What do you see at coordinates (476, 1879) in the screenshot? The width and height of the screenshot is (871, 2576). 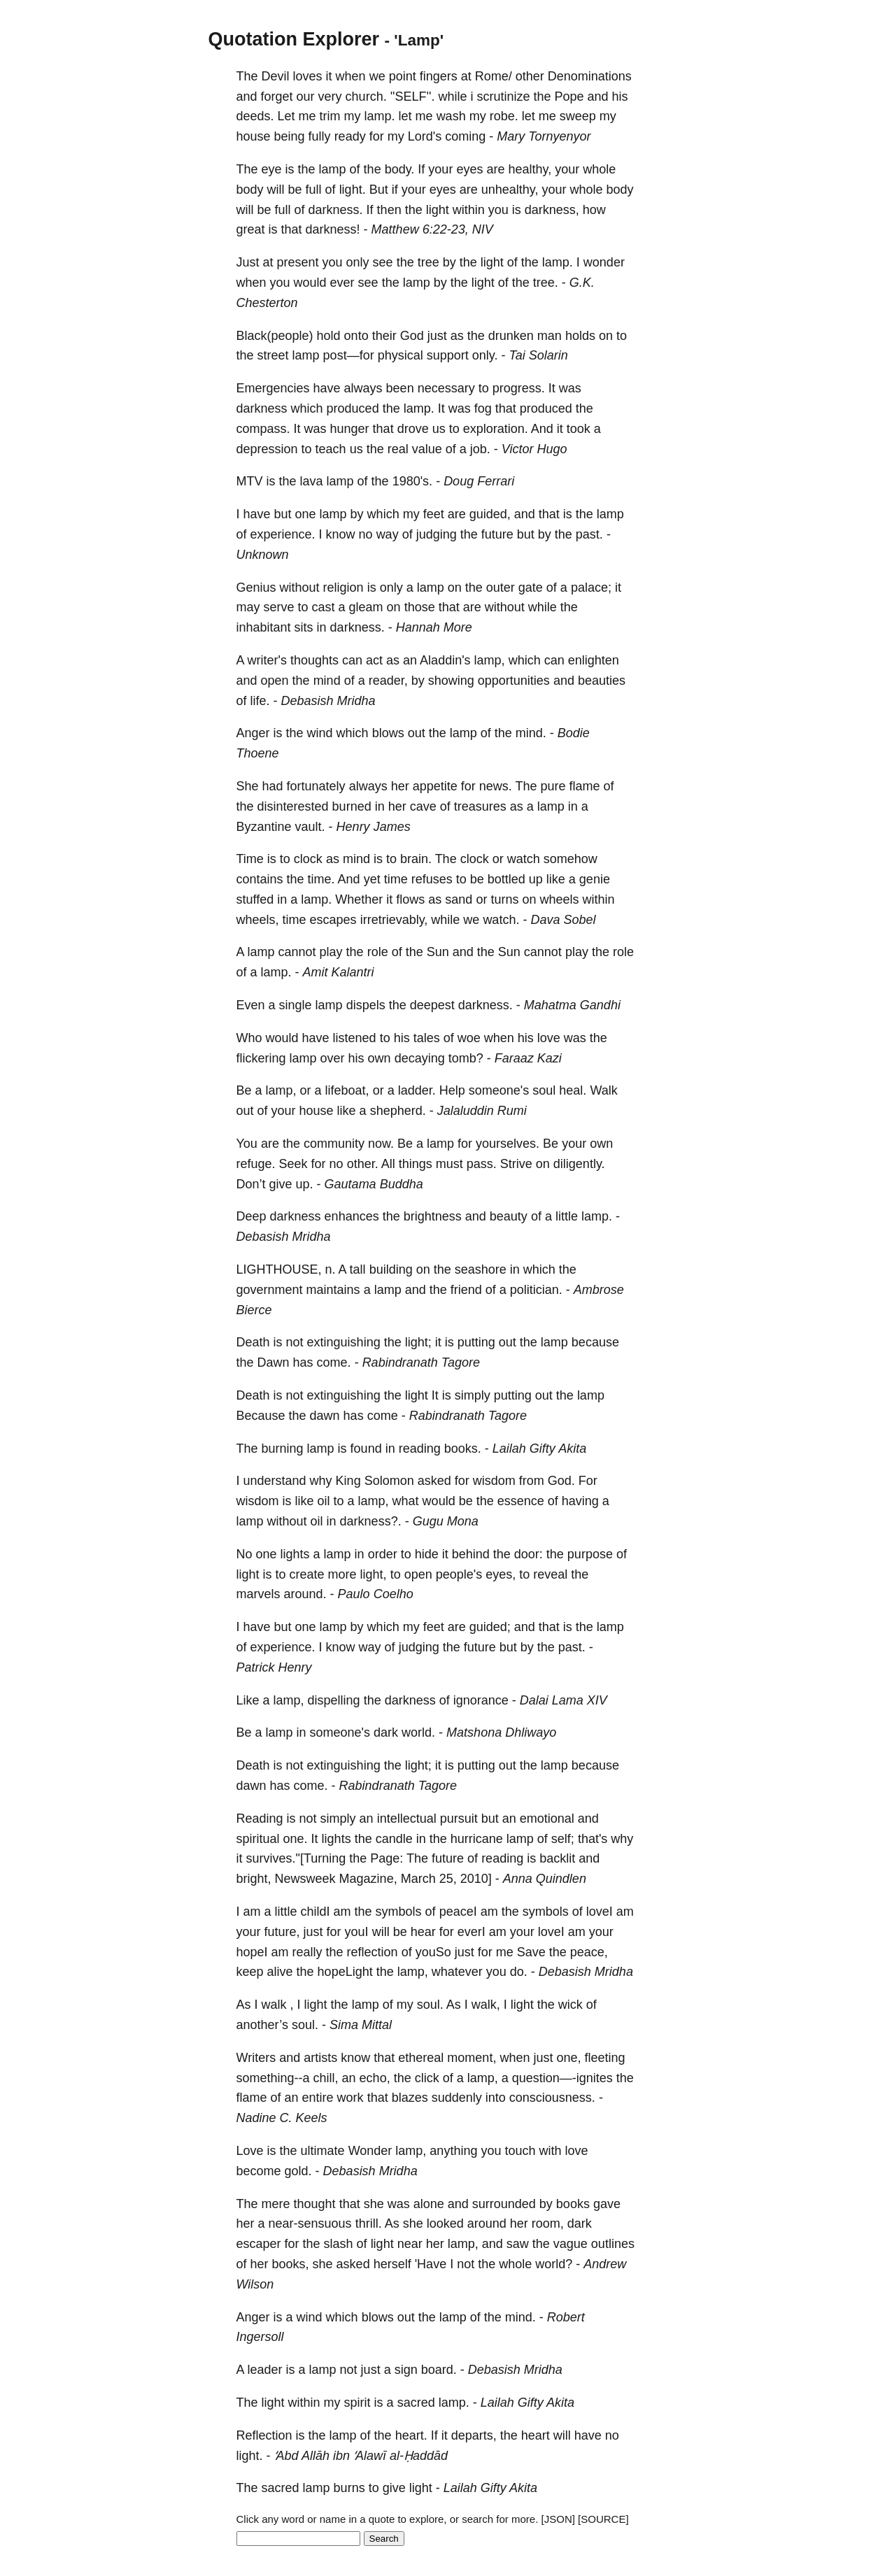 I see `2010]` at bounding box center [476, 1879].